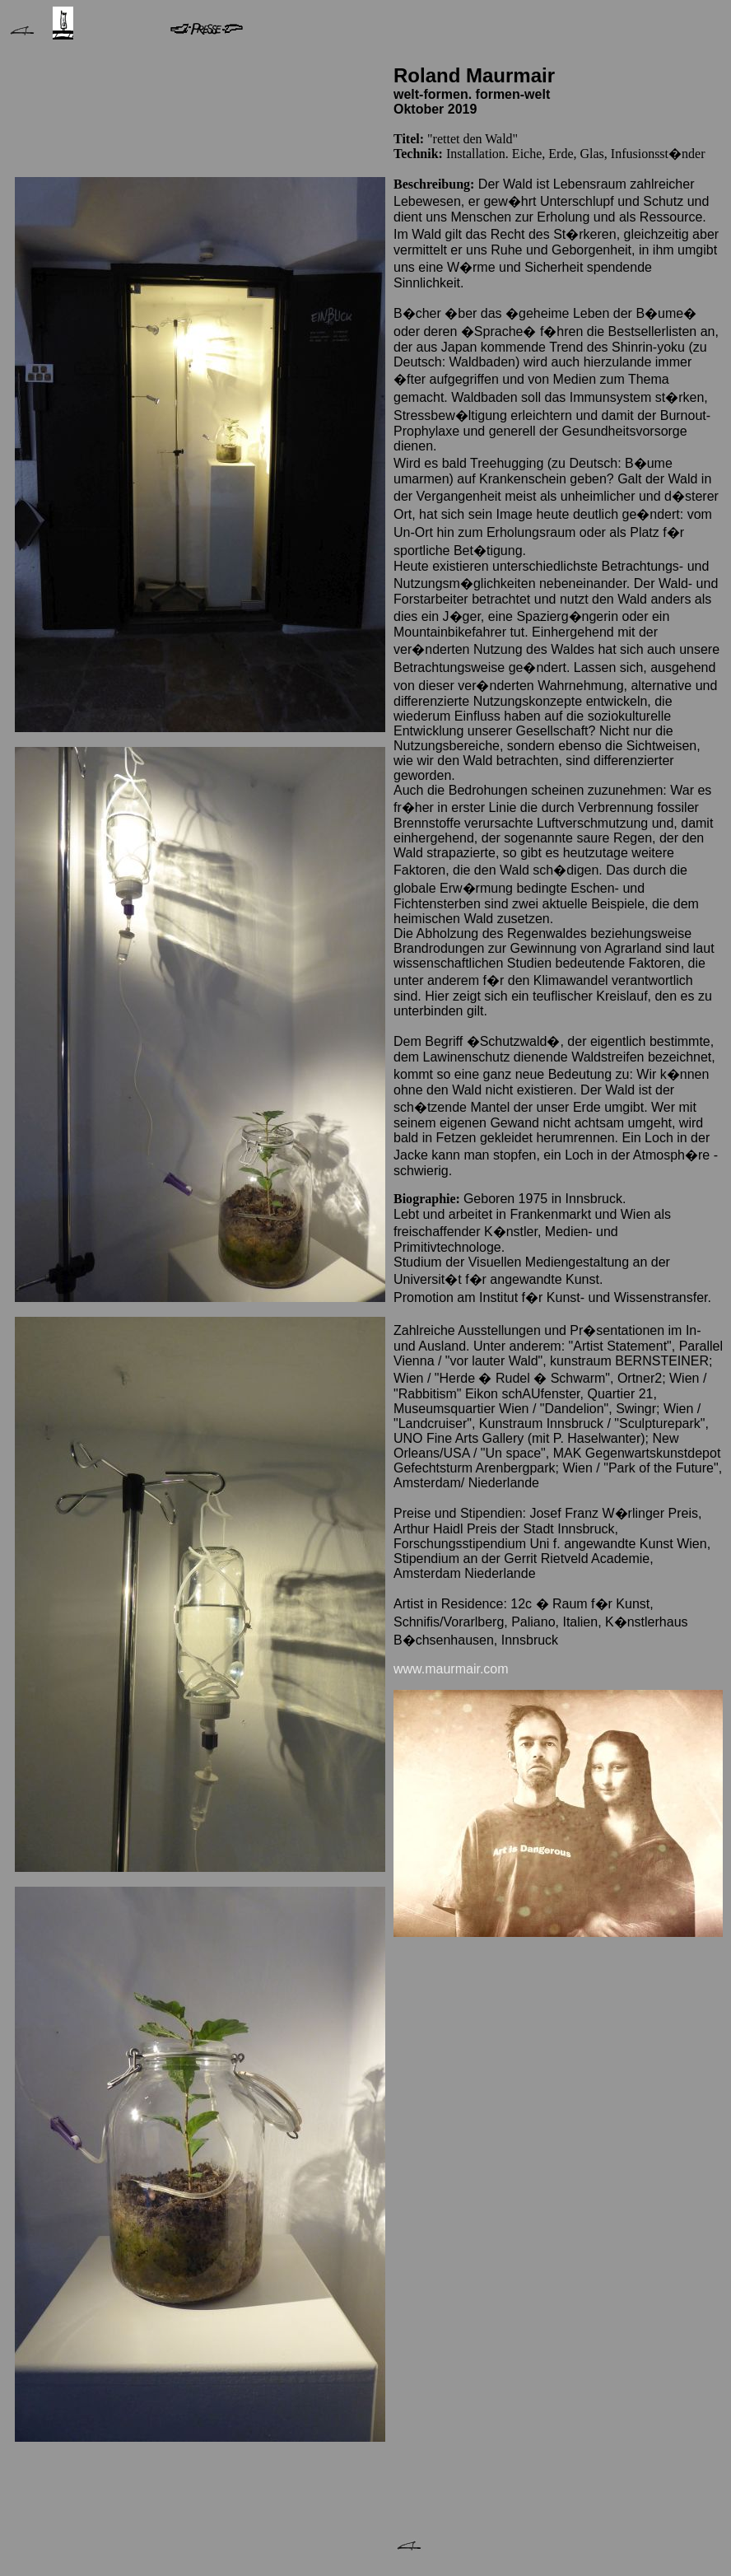  I want to click on www.maurmair.com, so click(451, 1669).